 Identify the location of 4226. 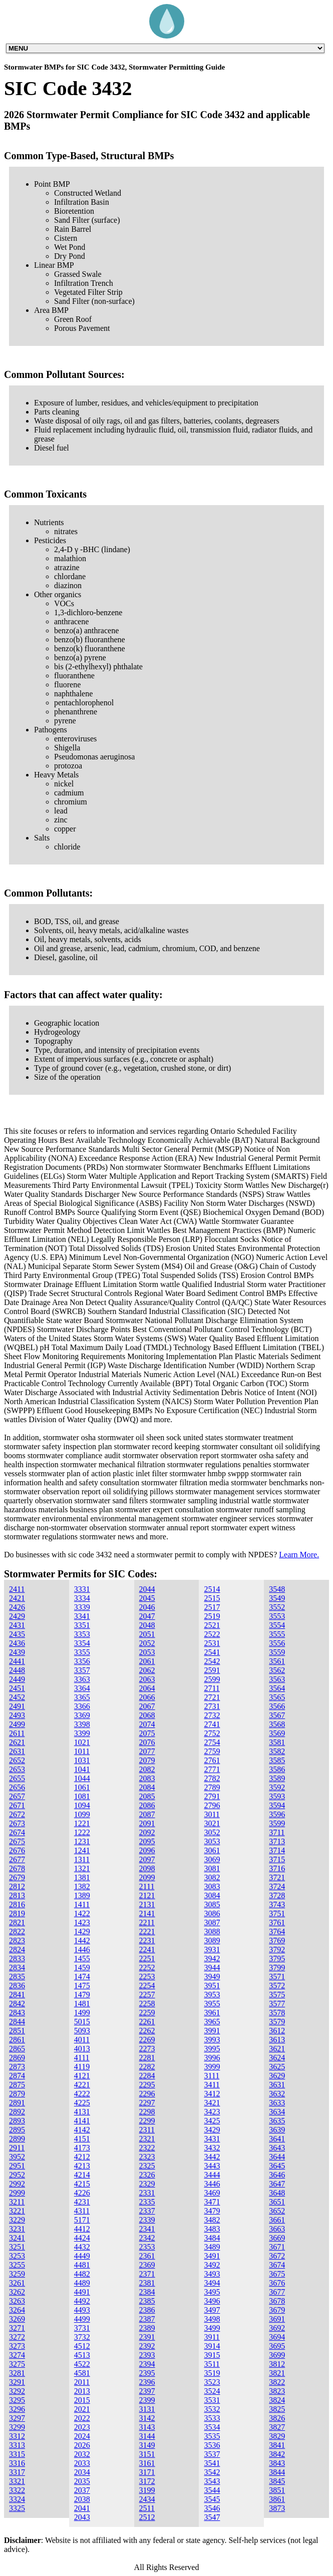
(82, 2193).